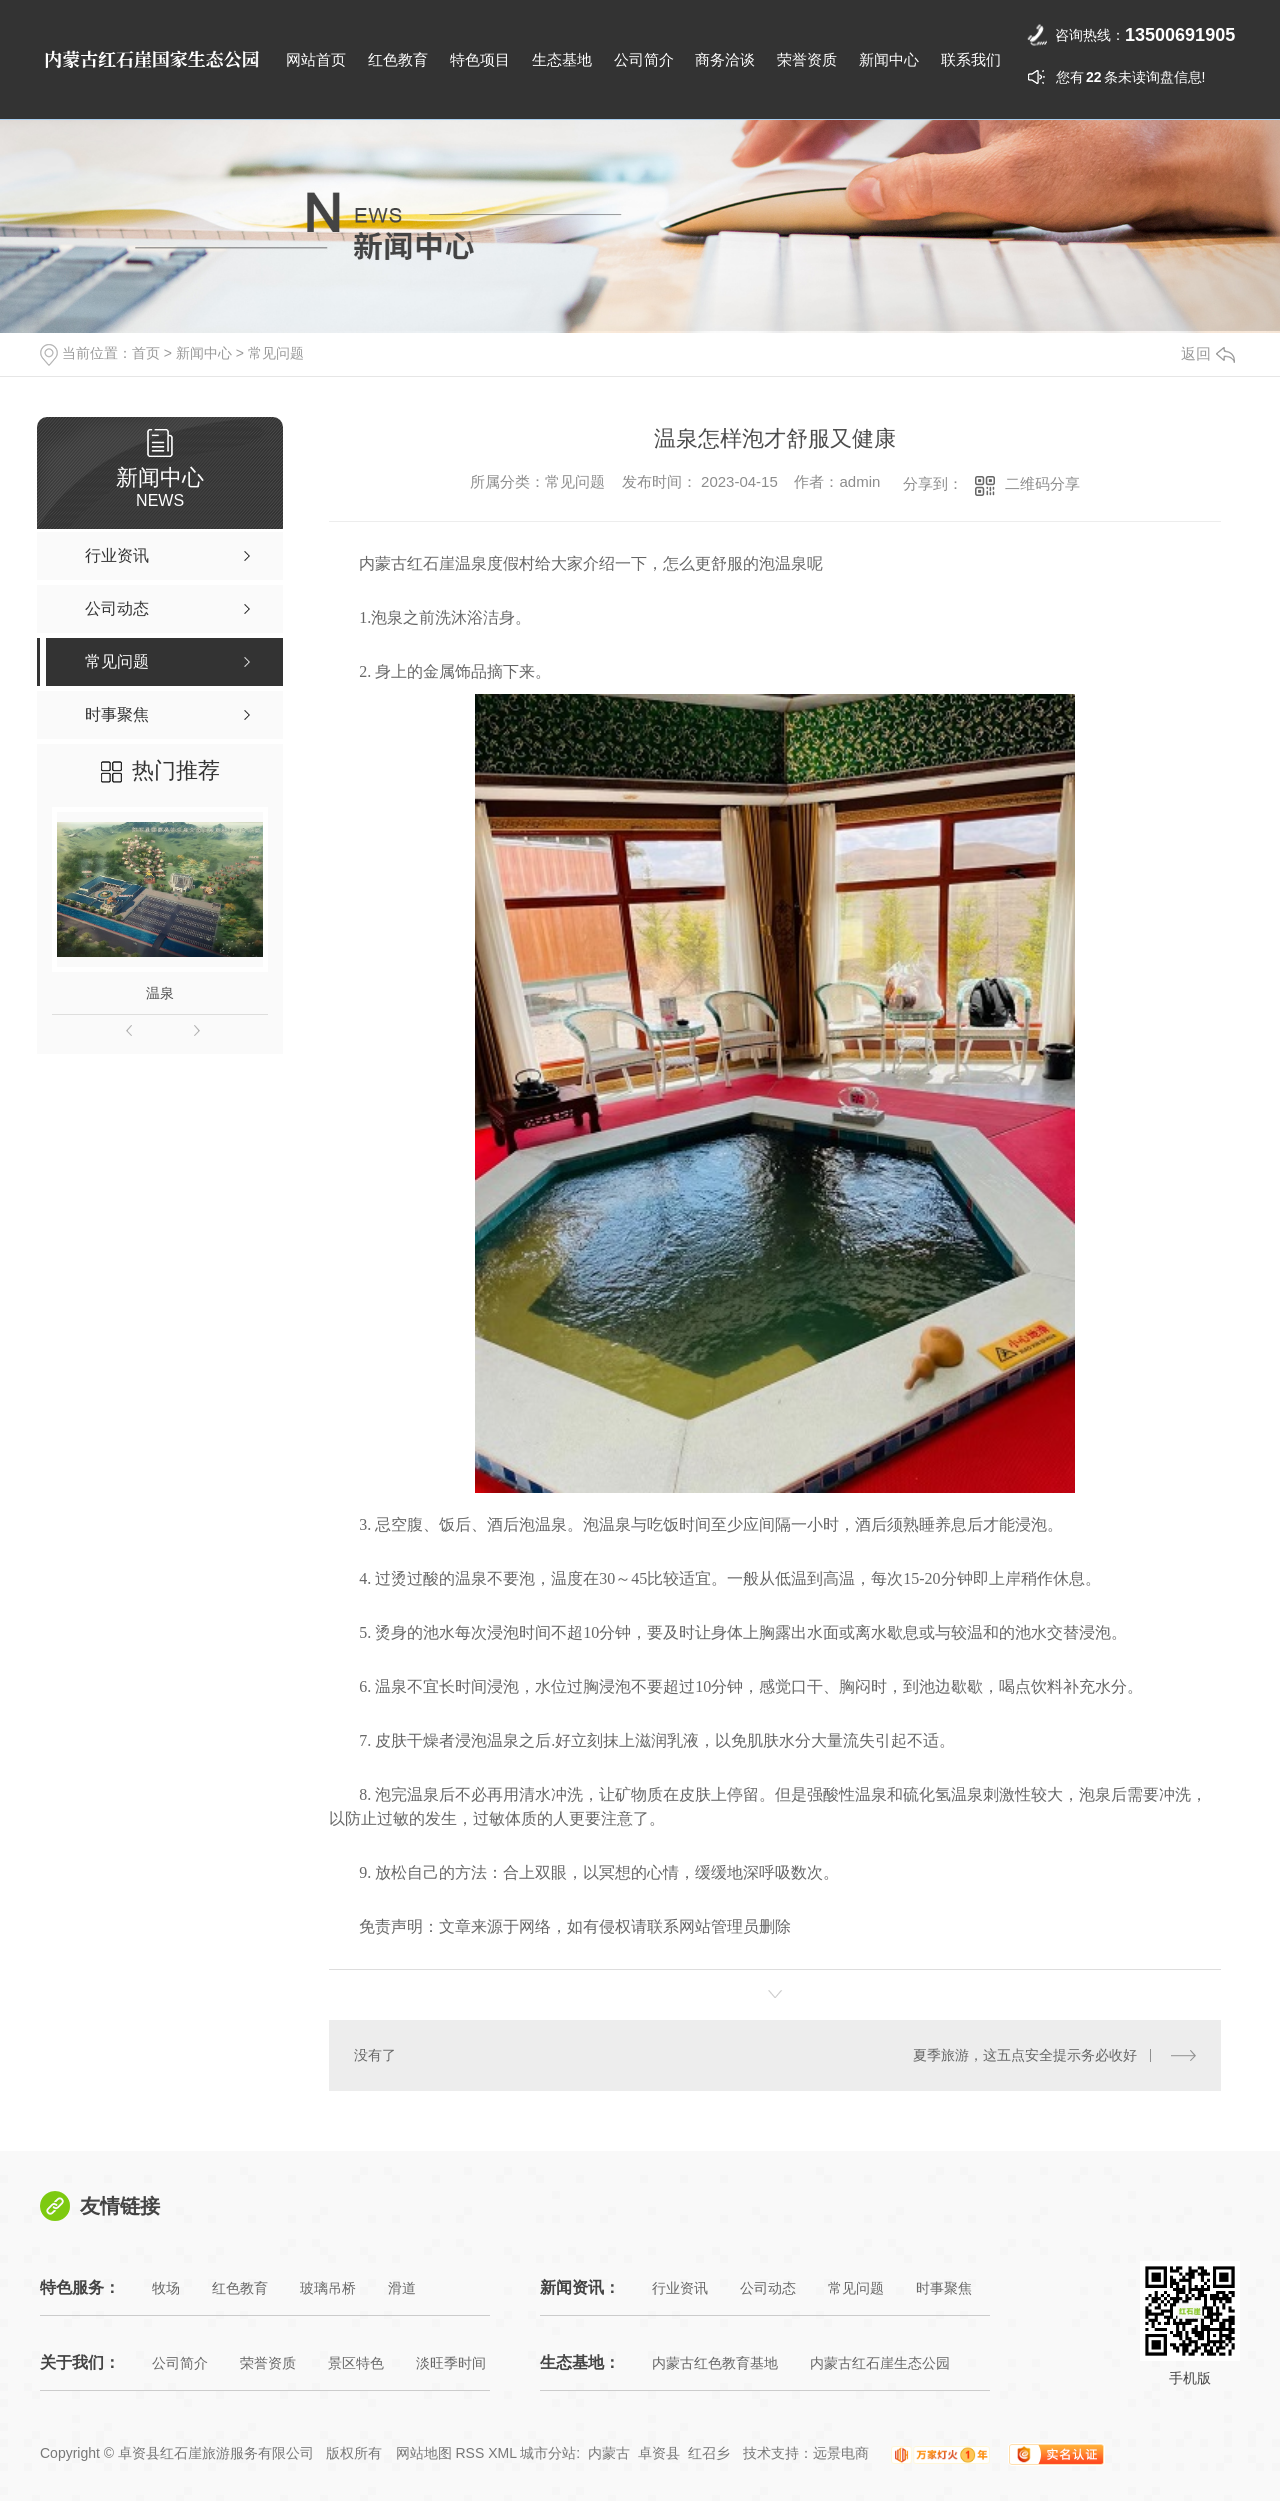  I want to click on 夏季旅游，这五点安全提示务必收好, so click(1025, 2055).